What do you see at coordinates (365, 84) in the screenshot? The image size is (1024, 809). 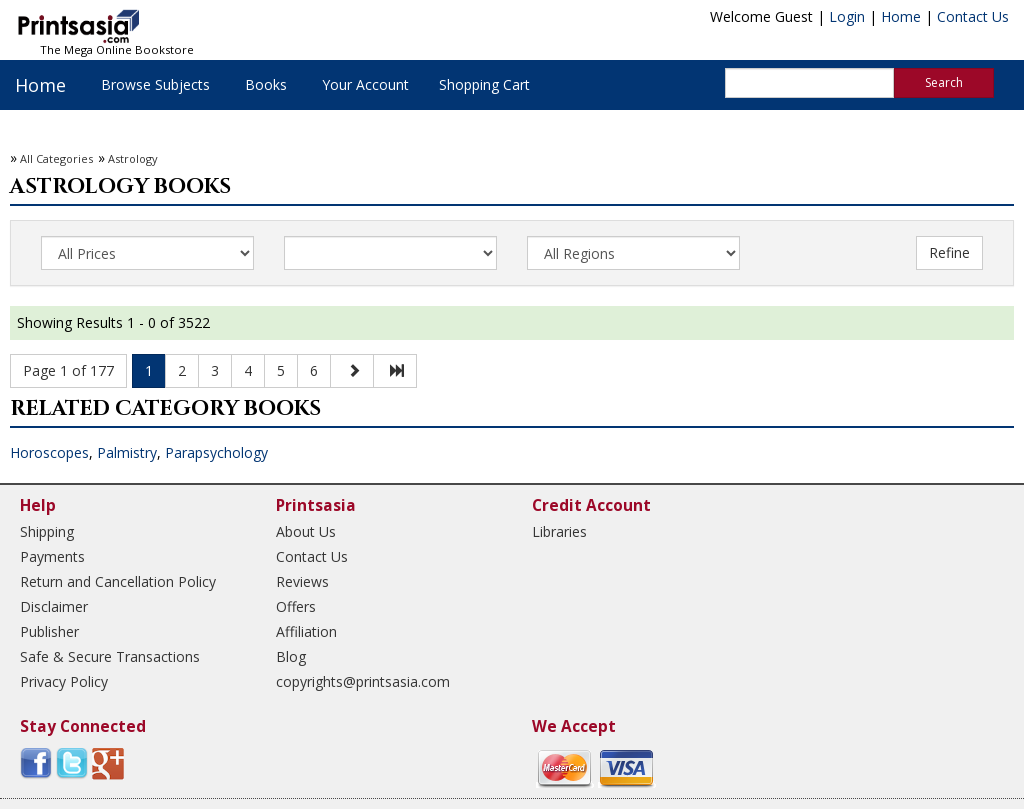 I see `Your Account [button]` at bounding box center [365, 84].